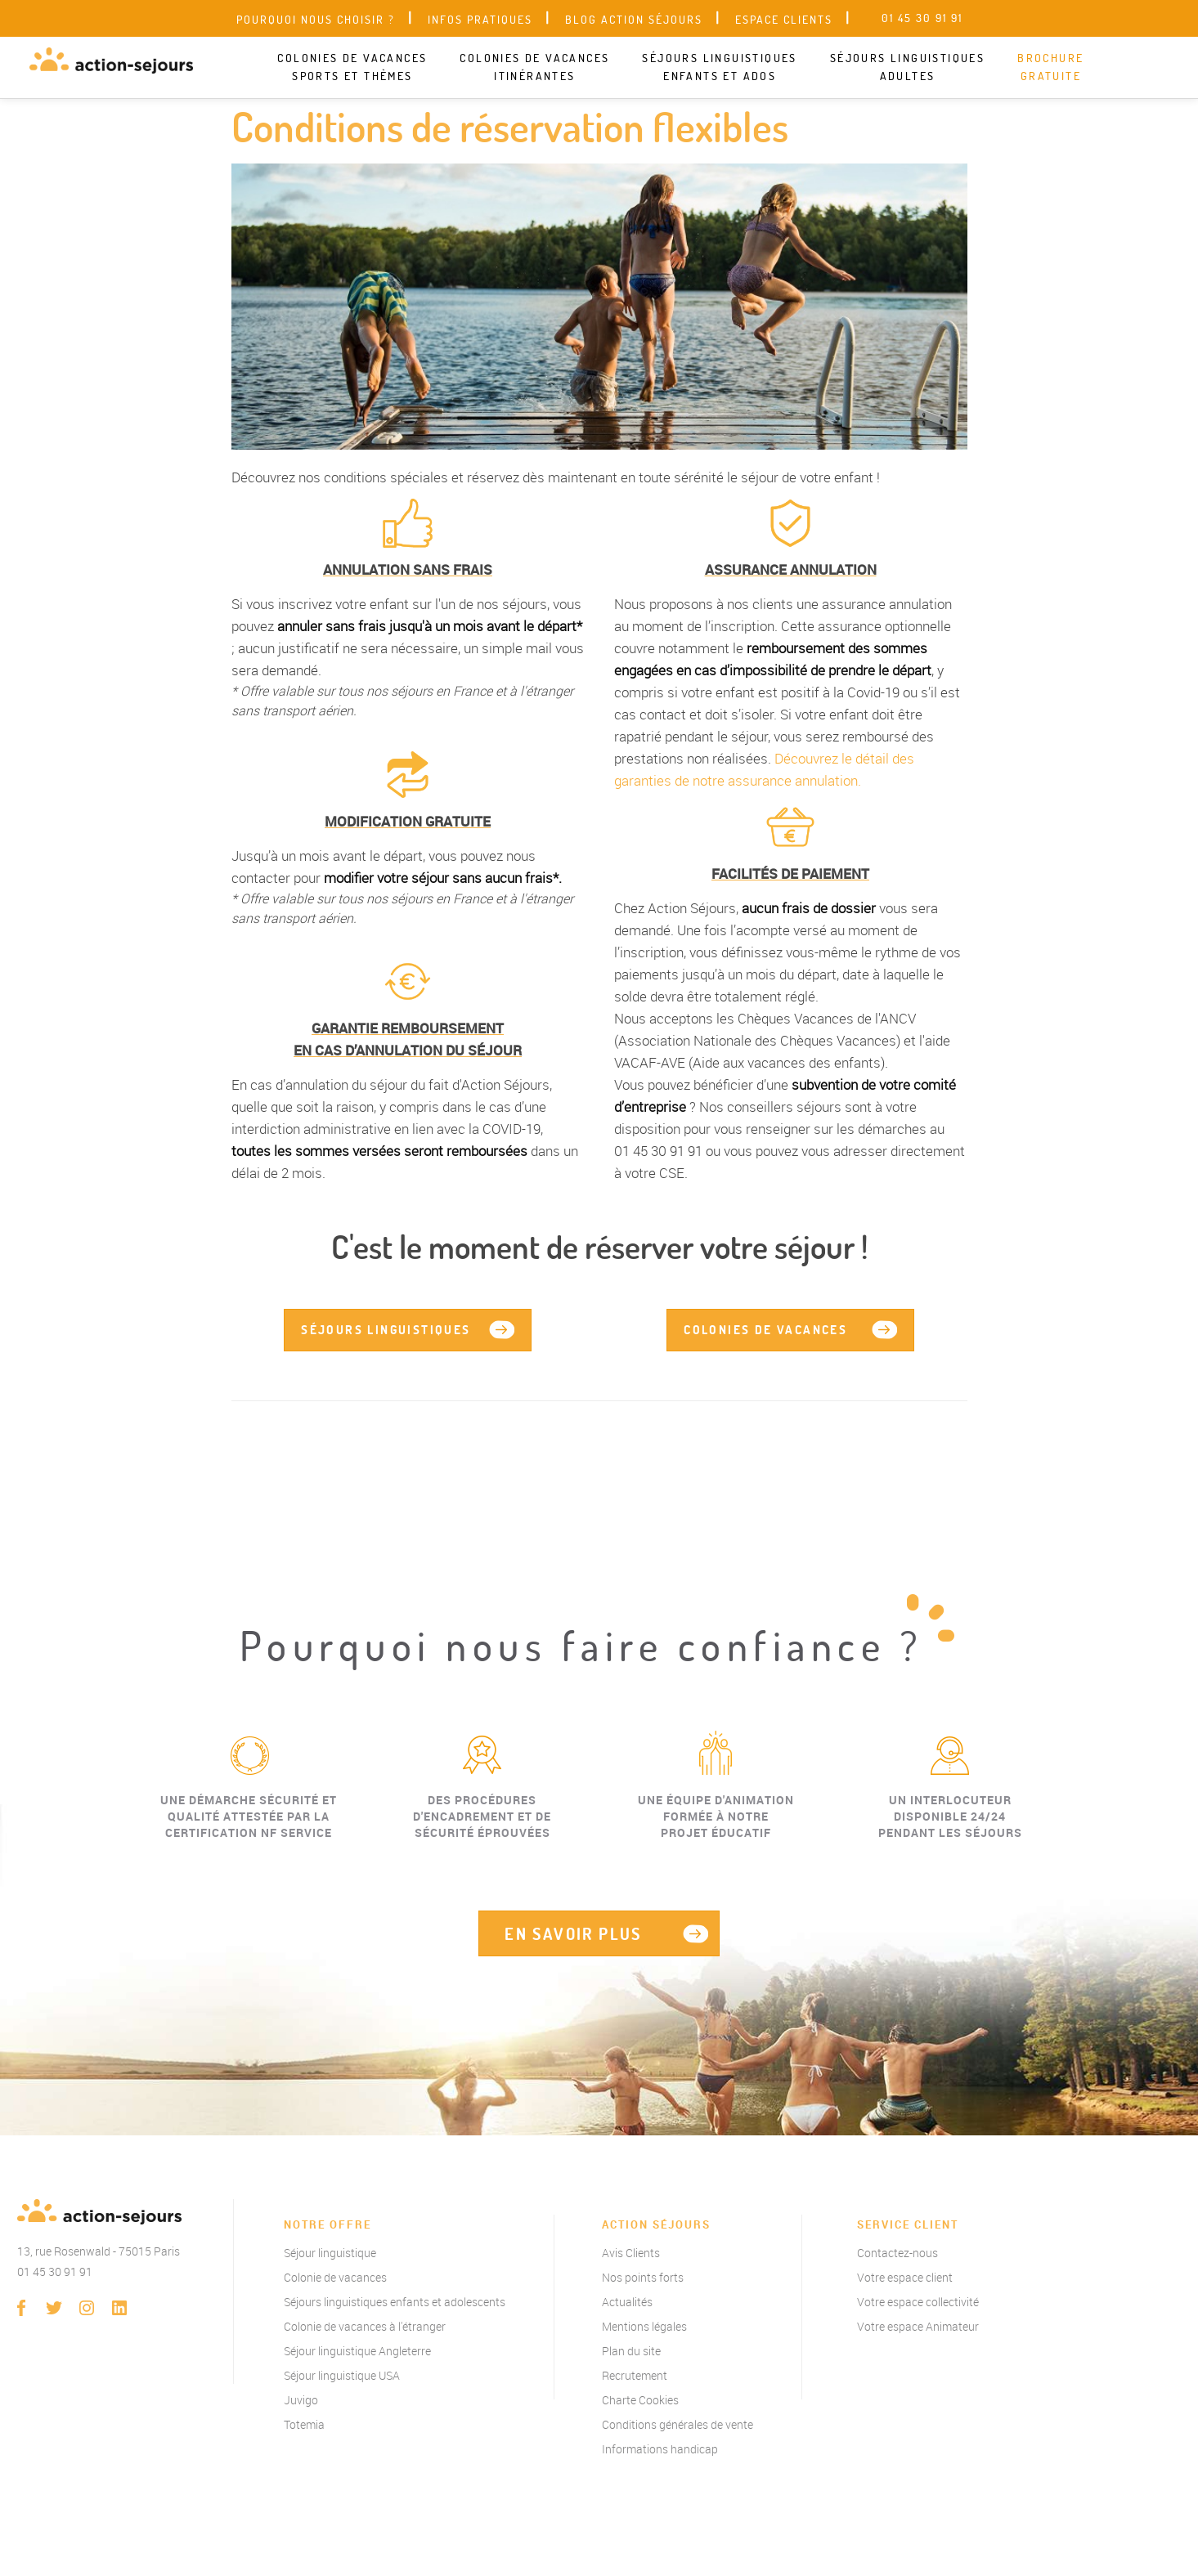  What do you see at coordinates (918, 2301) in the screenshot?
I see `Votre espace collectivité` at bounding box center [918, 2301].